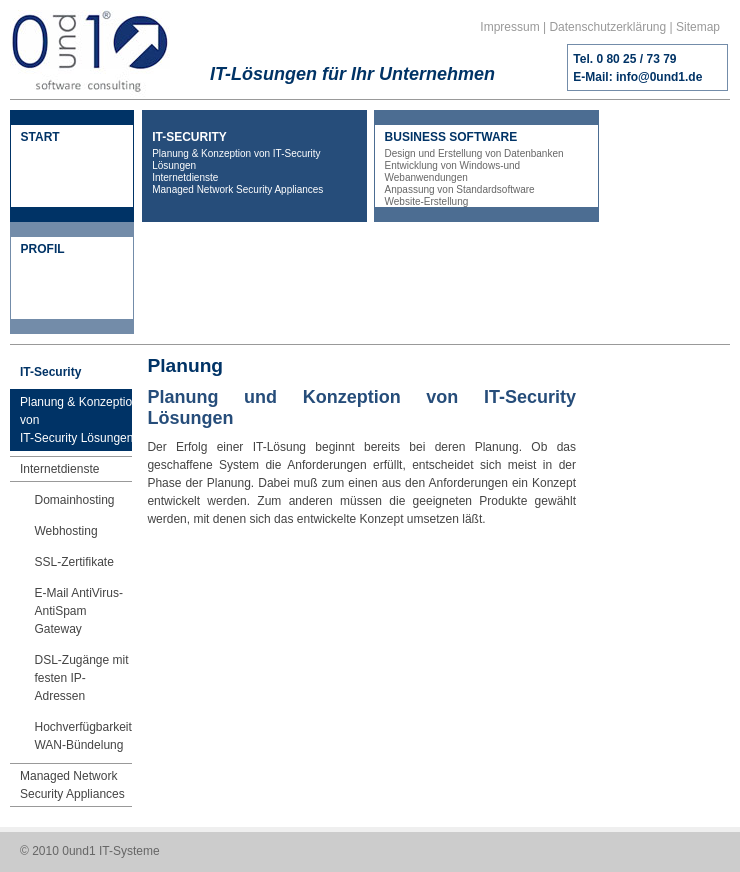 The image size is (740, 872). I want to click on Datenschutzerklärung, so click(607, 27).